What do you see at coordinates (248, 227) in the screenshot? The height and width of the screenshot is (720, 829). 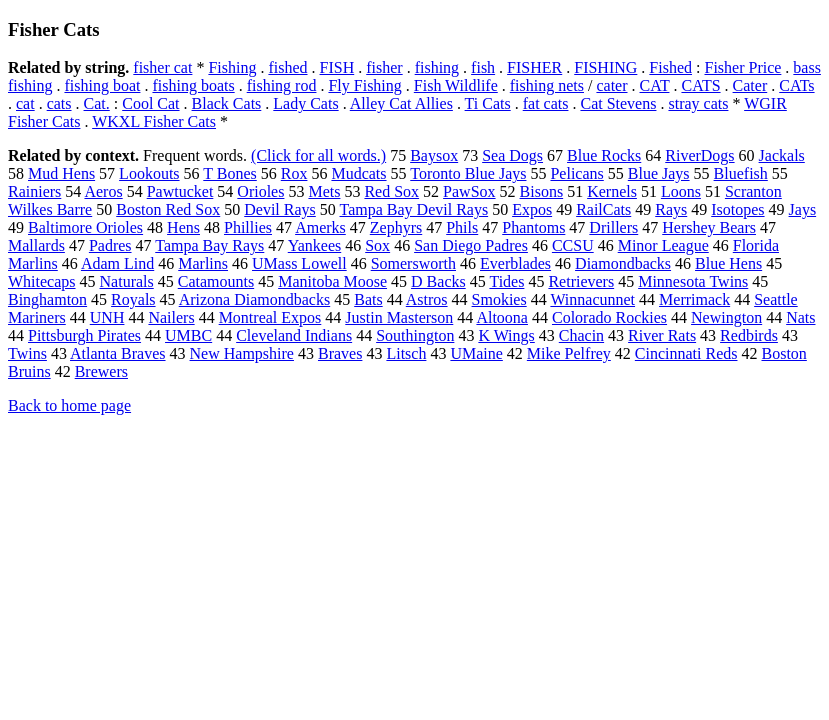 I see `Phillies` at bounding box center [248, 227].